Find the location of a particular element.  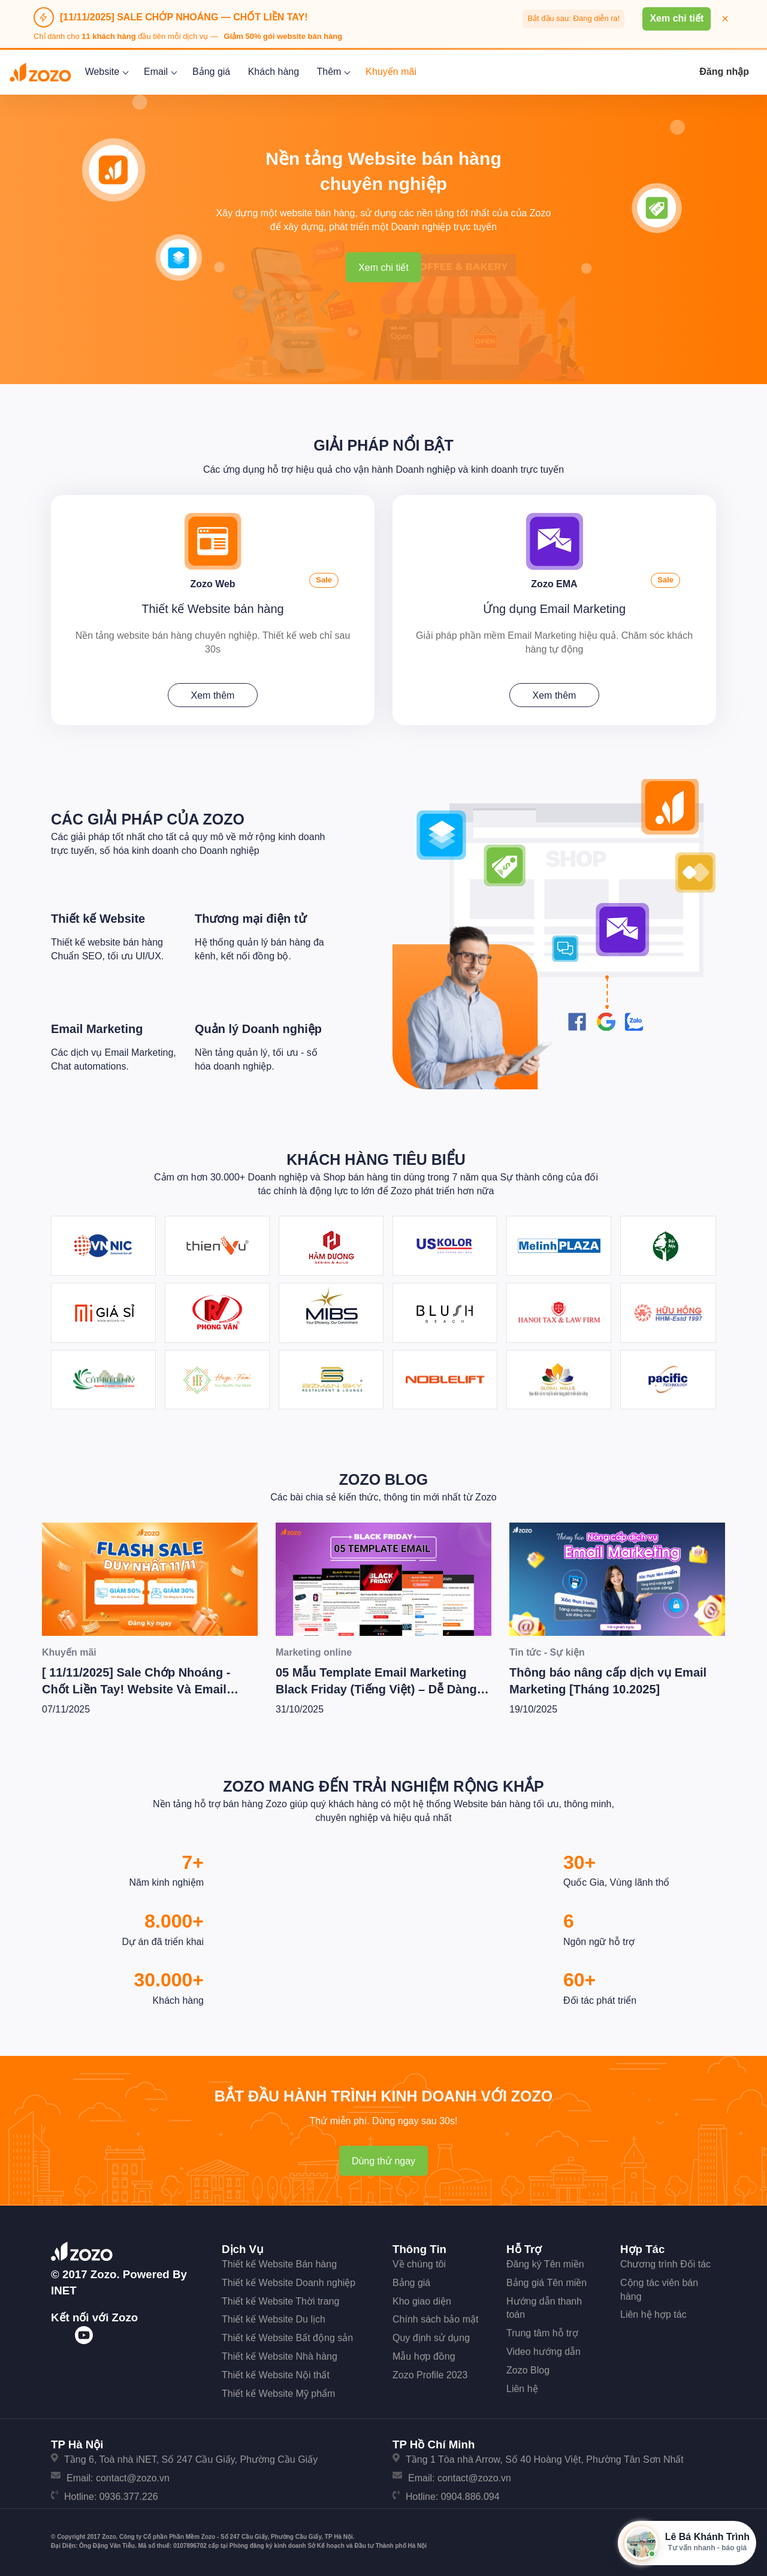

05 Mẫu Template Email Marketing Black Friday (Tiếng Việt) – Dễ Dàng Dùng Ngay is located at coordinates (376, 1689).